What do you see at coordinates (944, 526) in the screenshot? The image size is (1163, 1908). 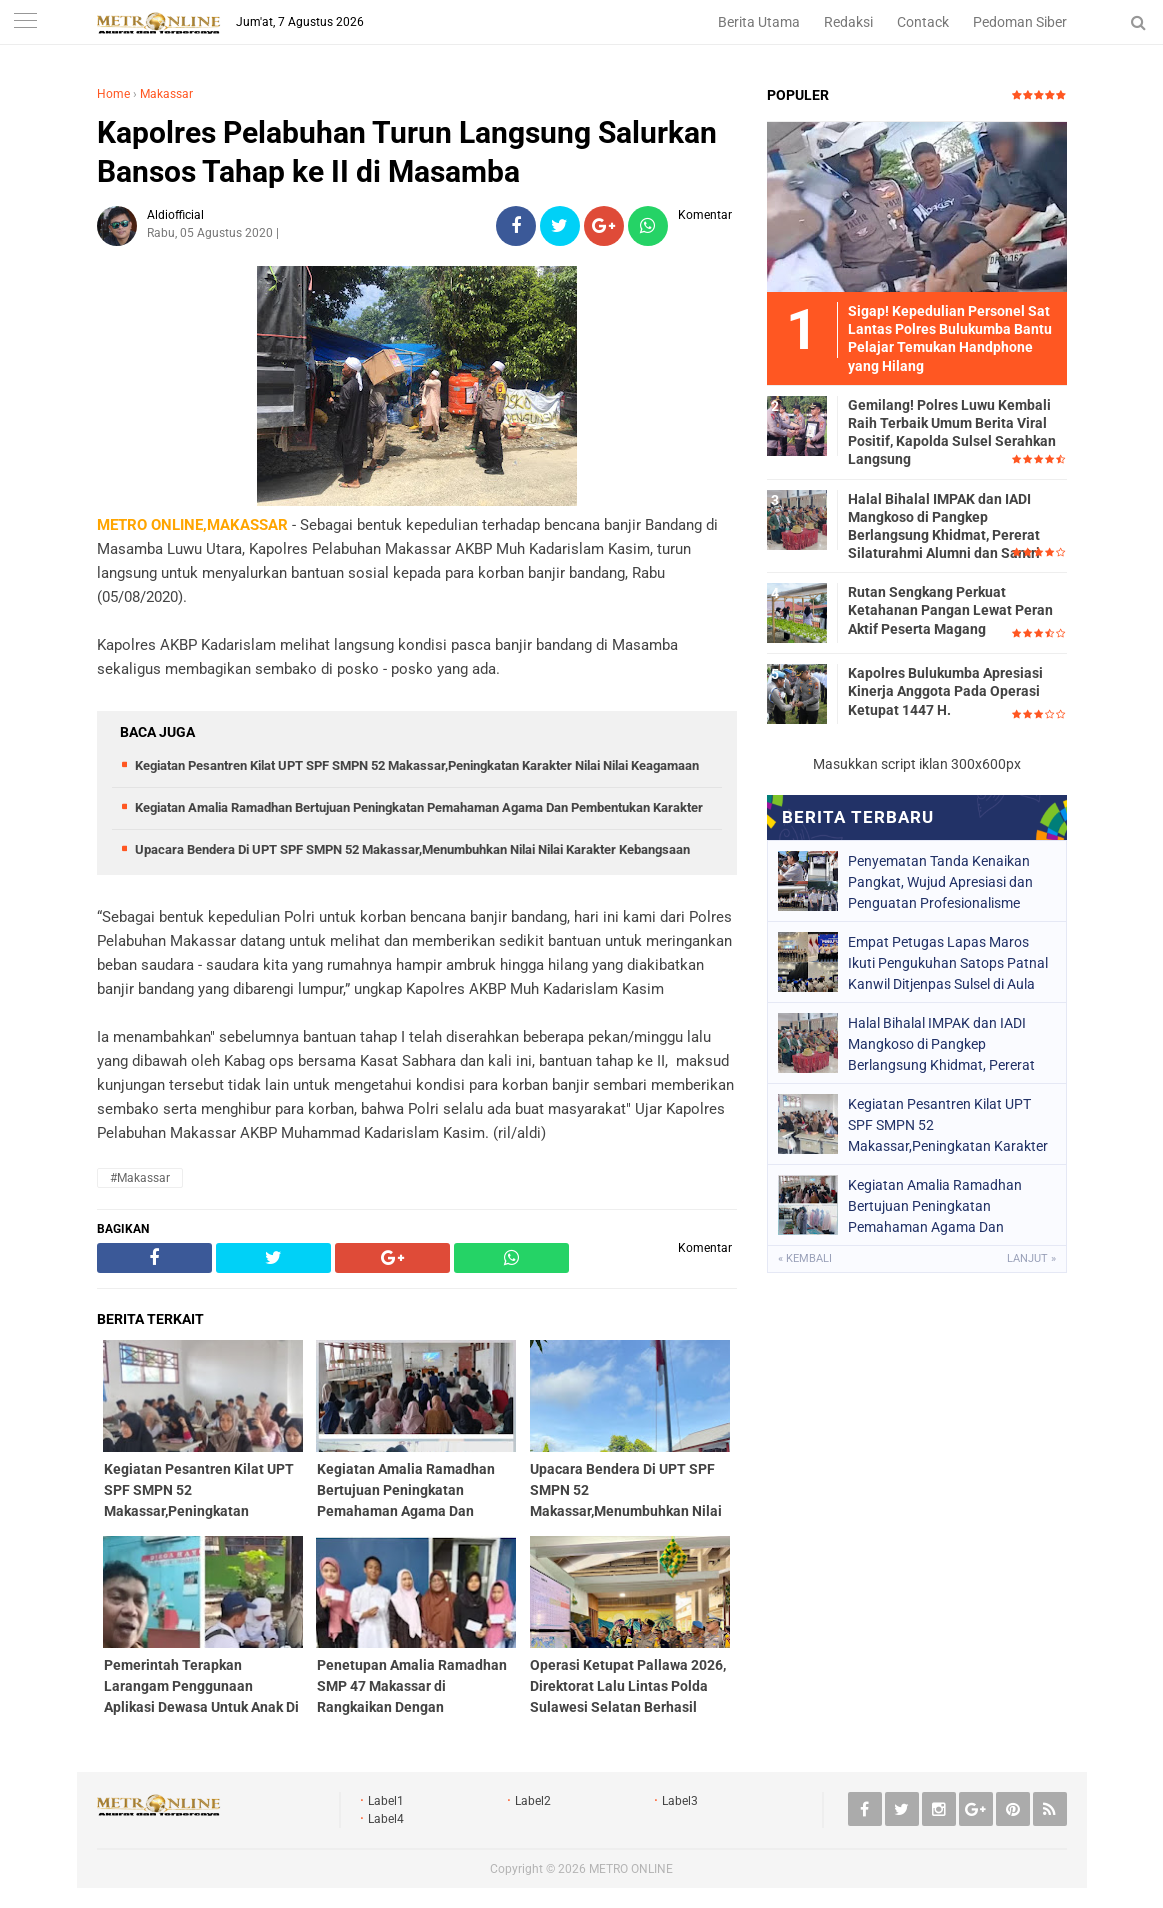 I see `Halal Bihalal IMPAK dan IADI Mangkoso di Pangkep Berlangsung Khidmat, Pererat Silaturahmi Alumni dan Santri` at bounding box center [944, 526].